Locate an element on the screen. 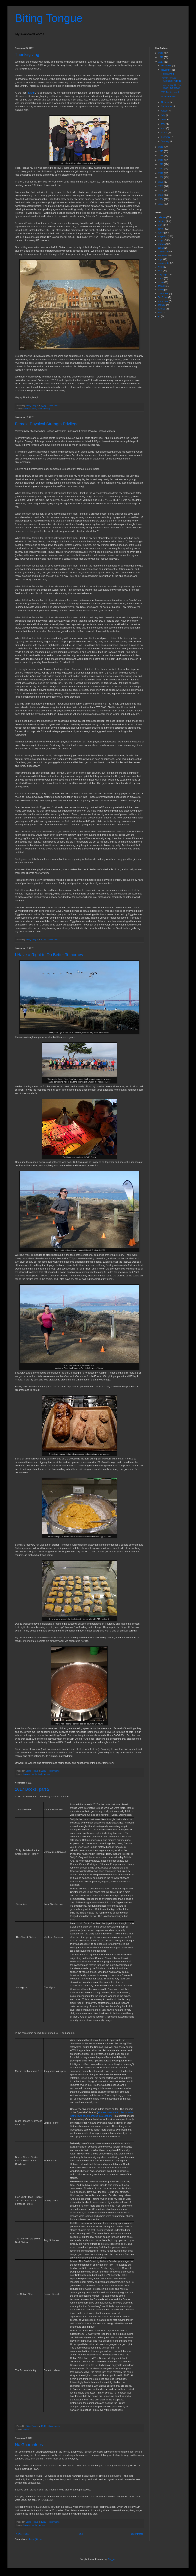 This screenshot has width=196, height=2576. 2008 is located at coordinates (161, 182).